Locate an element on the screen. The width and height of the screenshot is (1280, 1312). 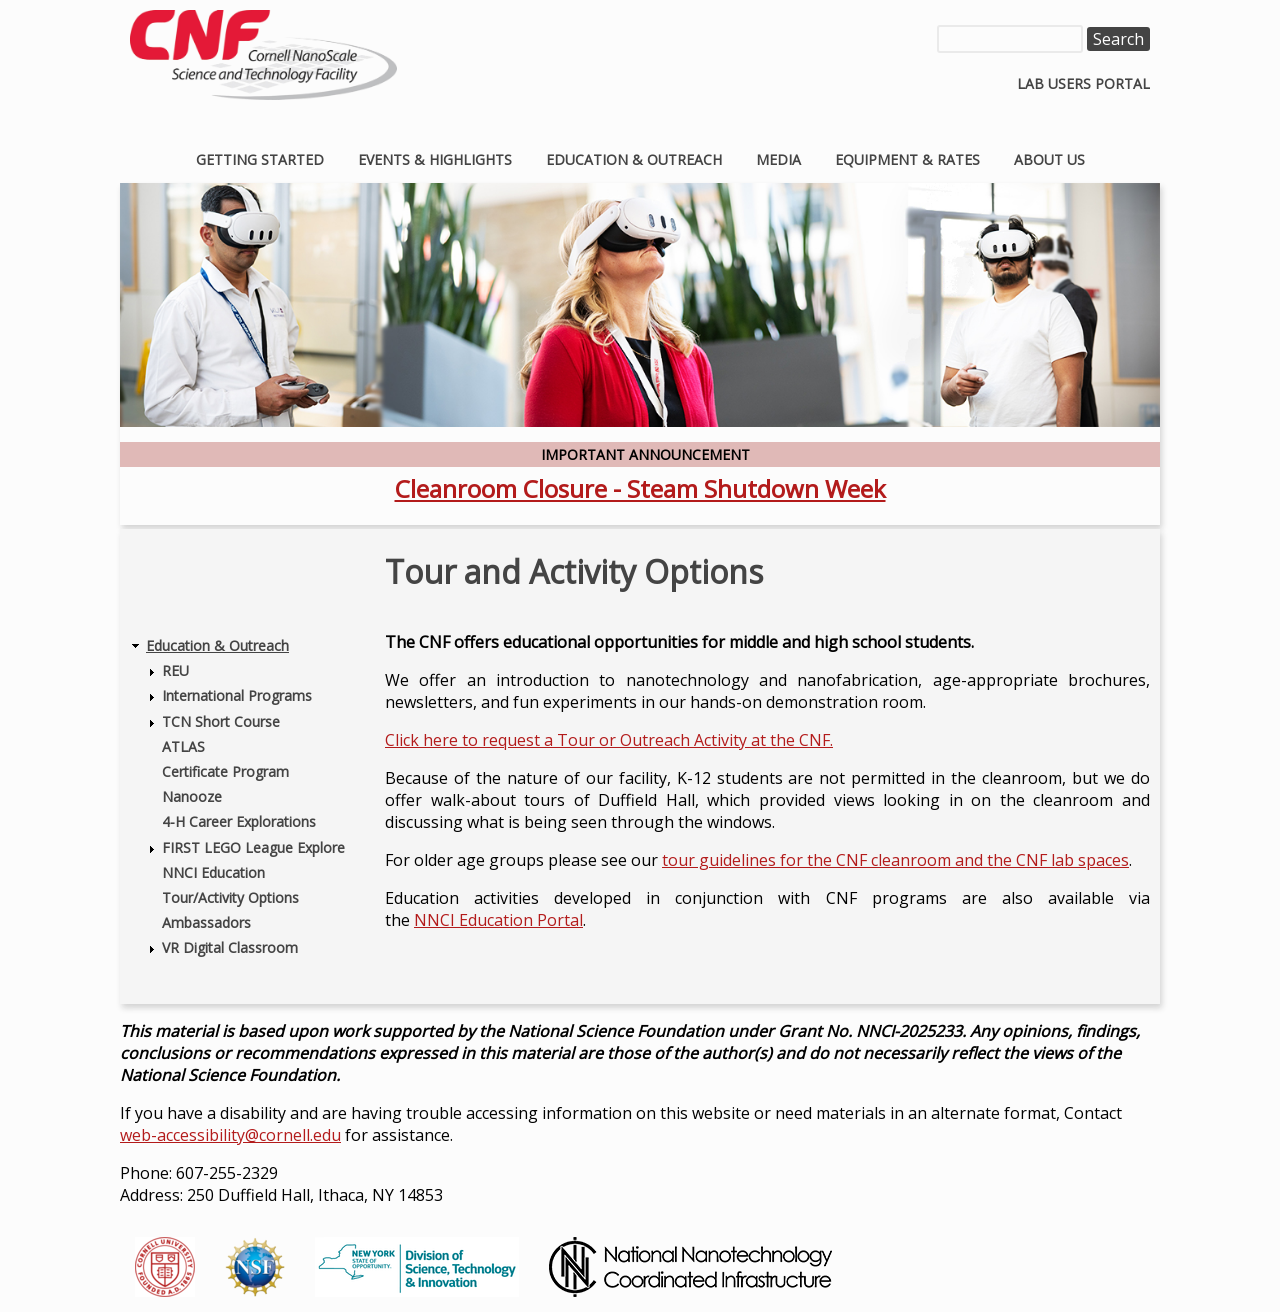
About Us is located at coordinates (1049, 159).